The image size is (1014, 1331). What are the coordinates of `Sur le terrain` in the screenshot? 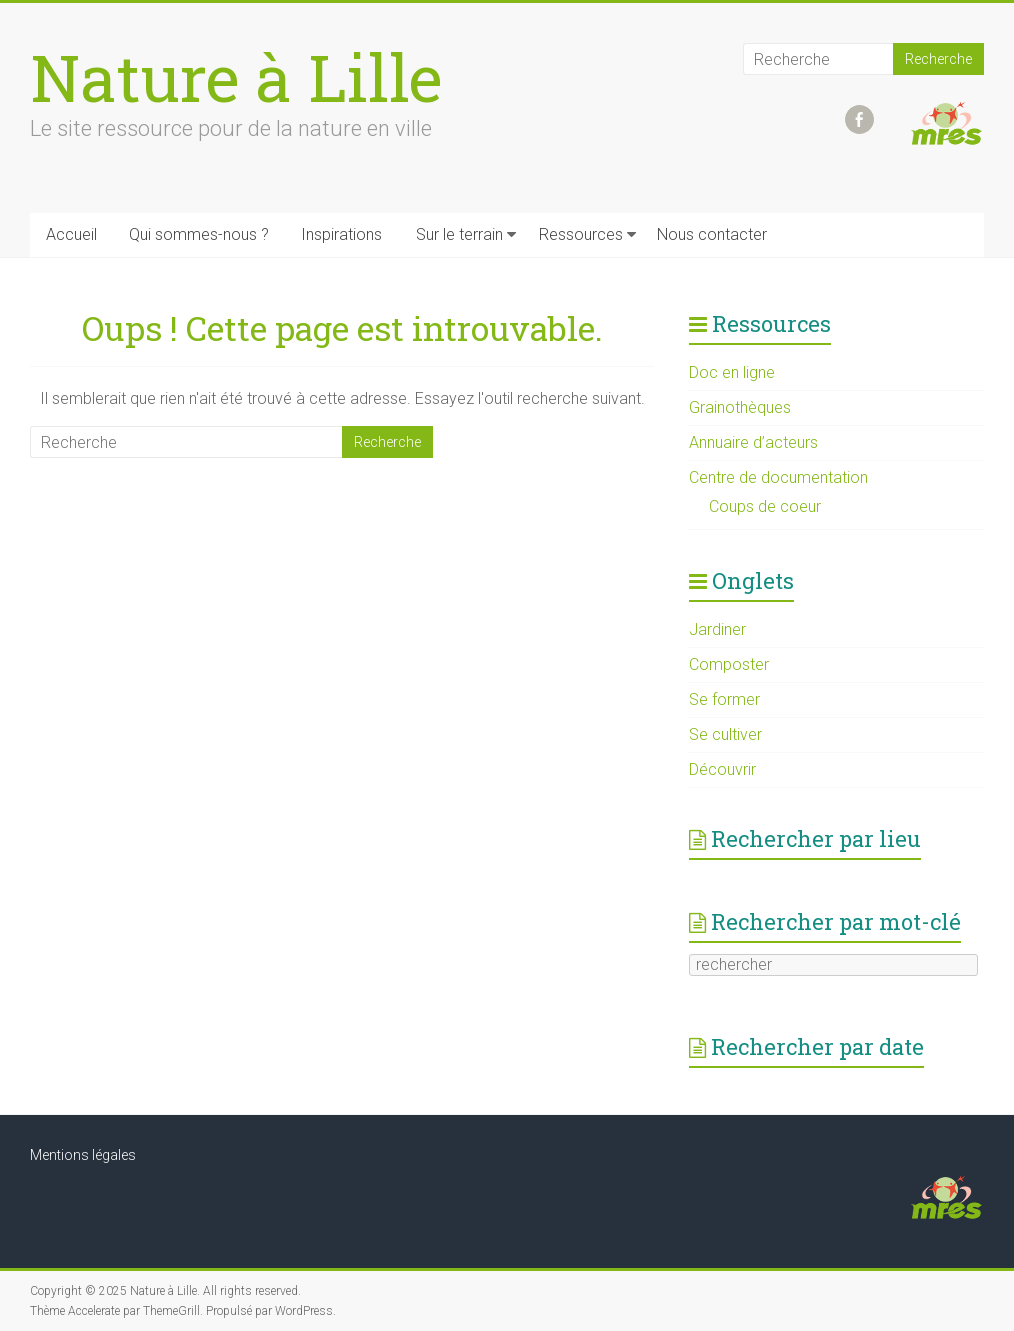 It's located at (459, 234).